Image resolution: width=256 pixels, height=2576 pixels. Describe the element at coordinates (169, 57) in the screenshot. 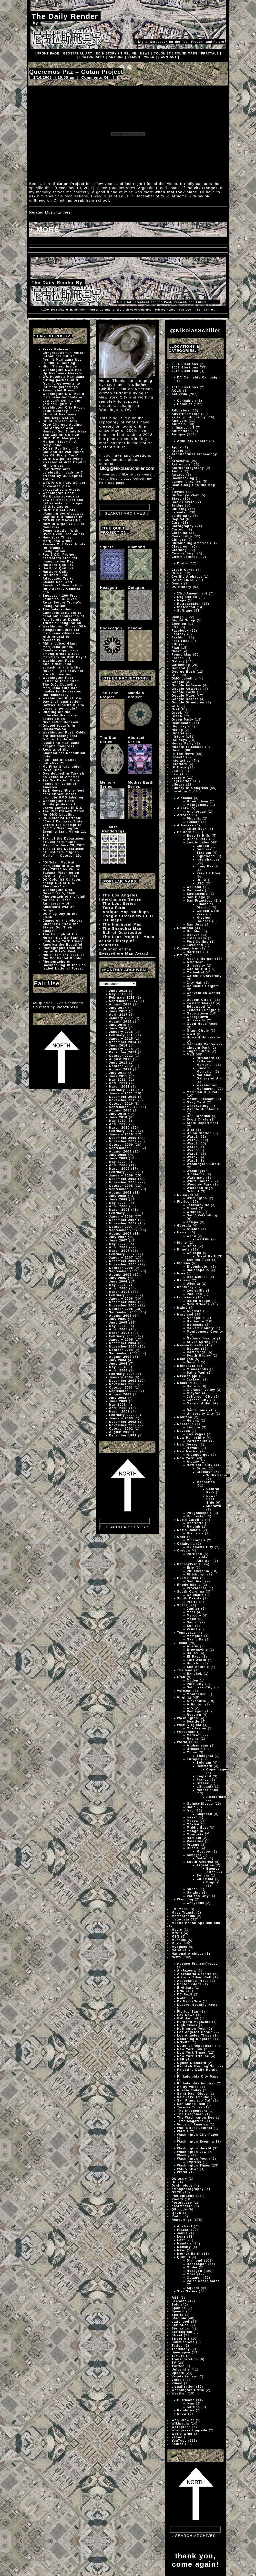

I see `CONTACT` at that location.